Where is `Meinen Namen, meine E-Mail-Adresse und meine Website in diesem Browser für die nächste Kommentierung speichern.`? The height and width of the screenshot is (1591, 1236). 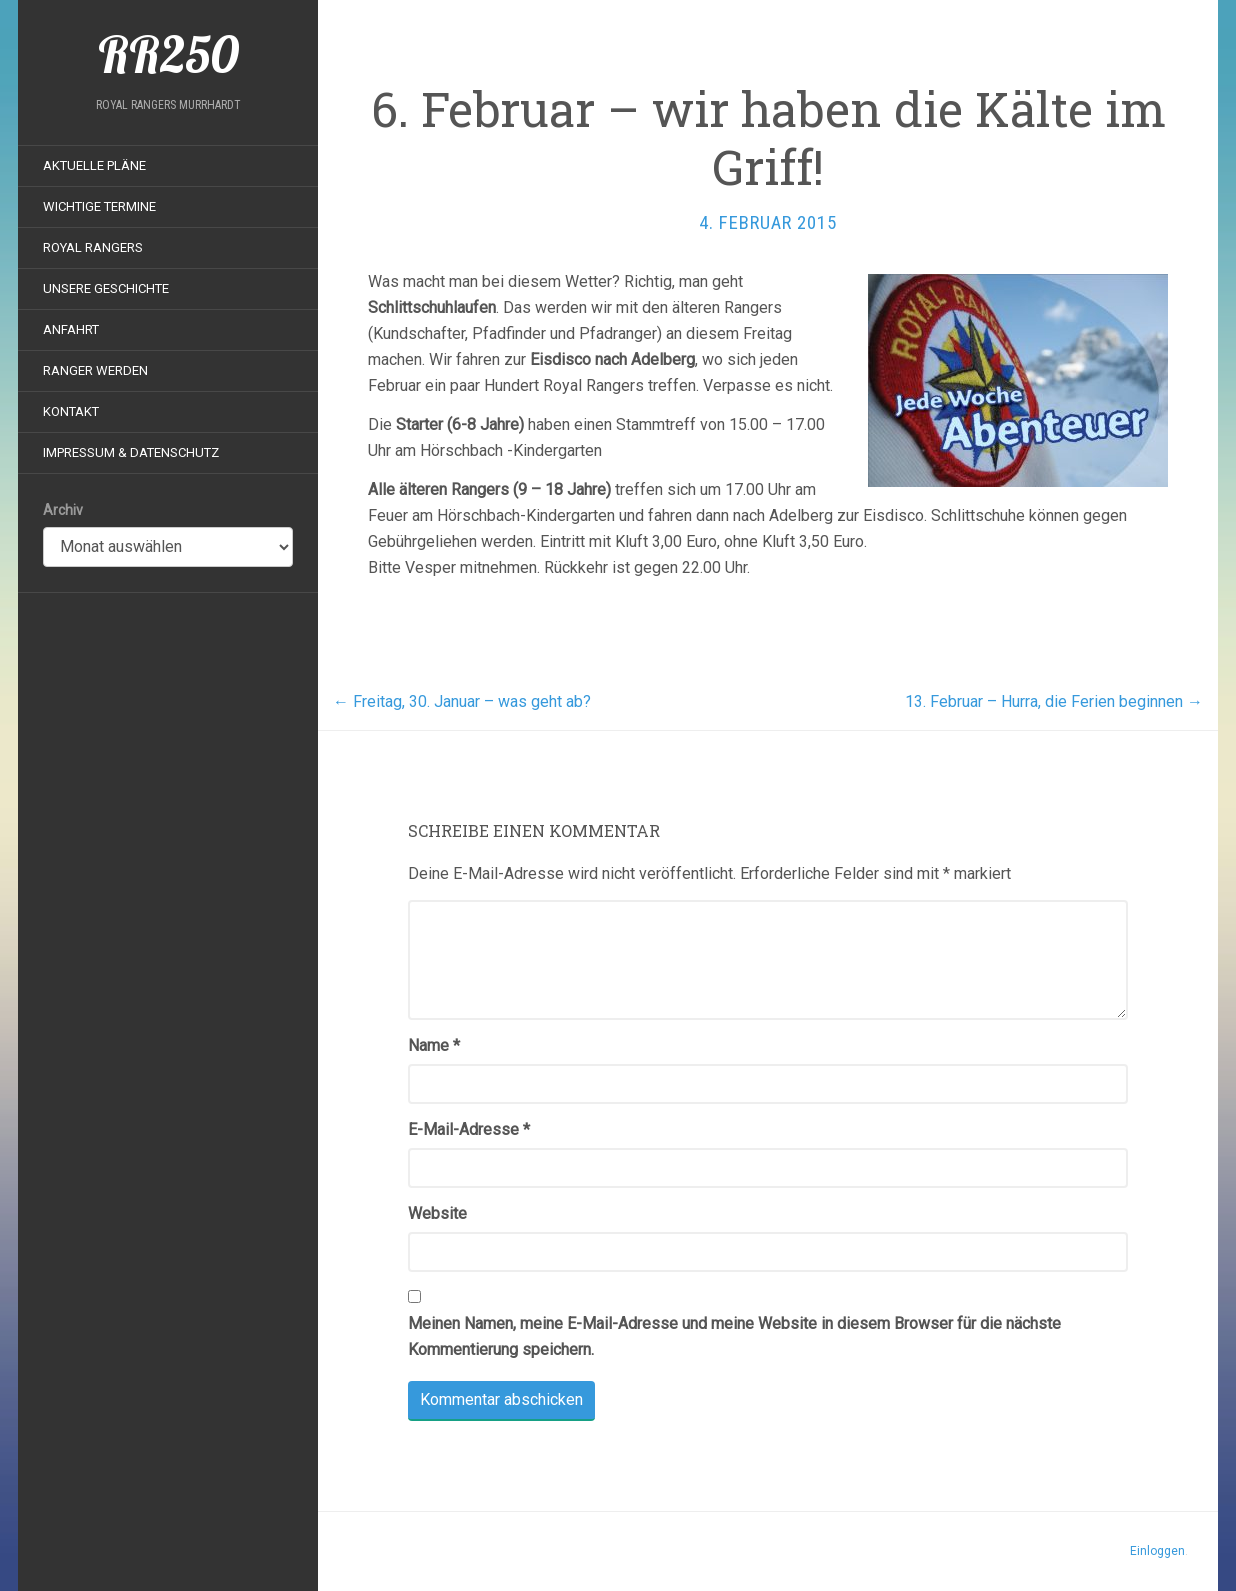
Meinen Namen, meine E-Mail-Adresse und meine Website in diesem Browser für die nächste Kommentierung speichern. is located at coordinates (734, 1336).